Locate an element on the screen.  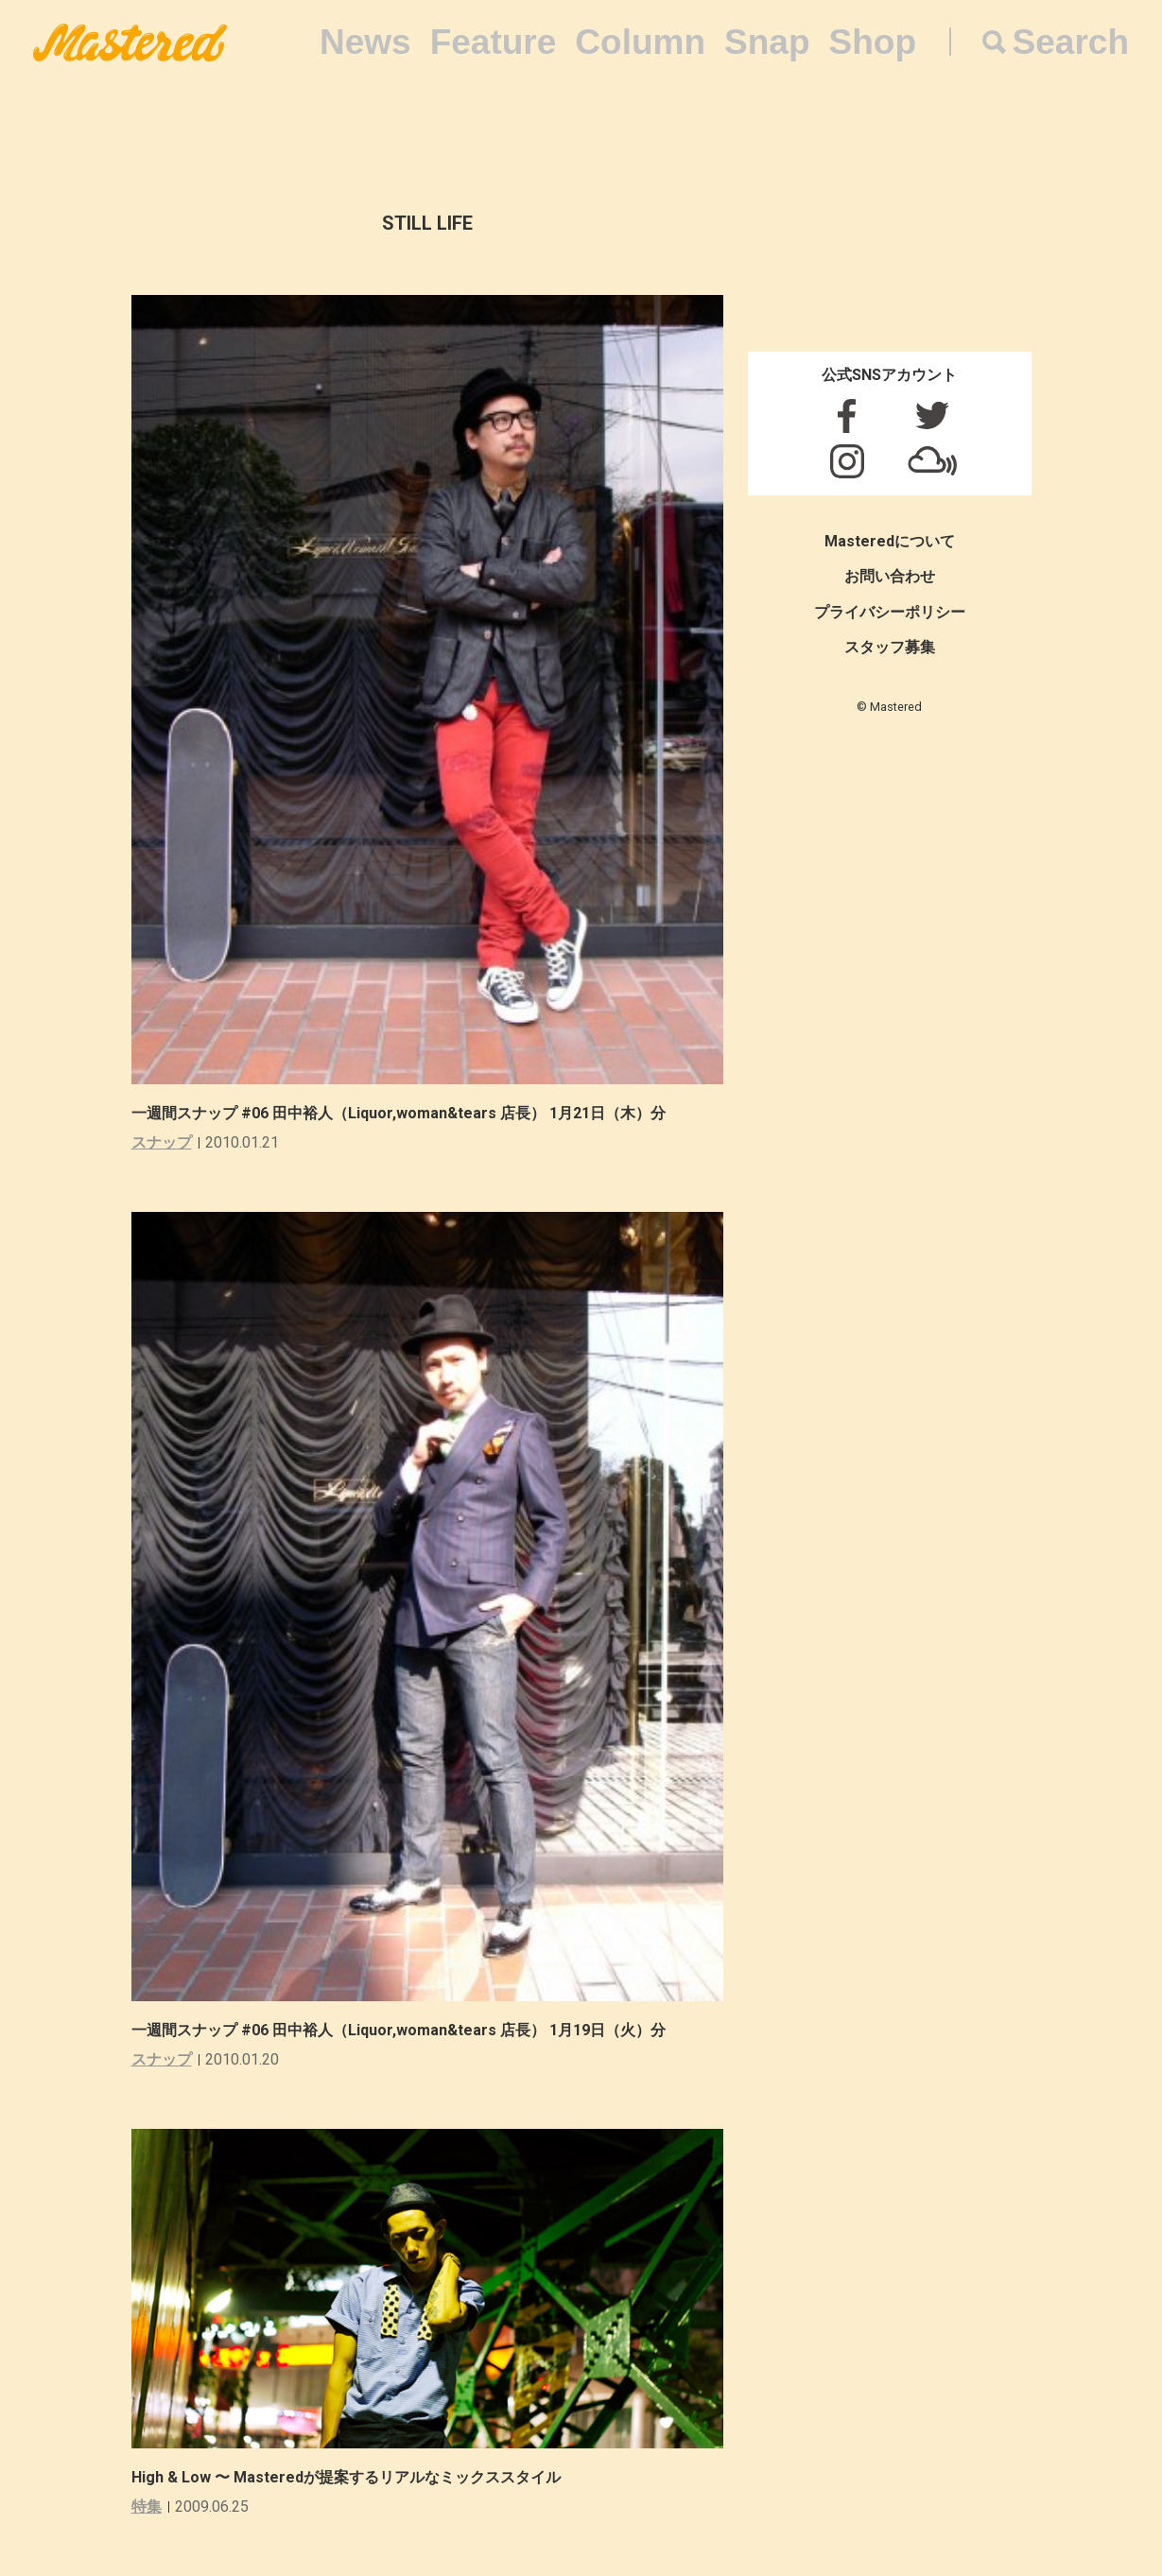
Column is located at coordinates (640, 42).